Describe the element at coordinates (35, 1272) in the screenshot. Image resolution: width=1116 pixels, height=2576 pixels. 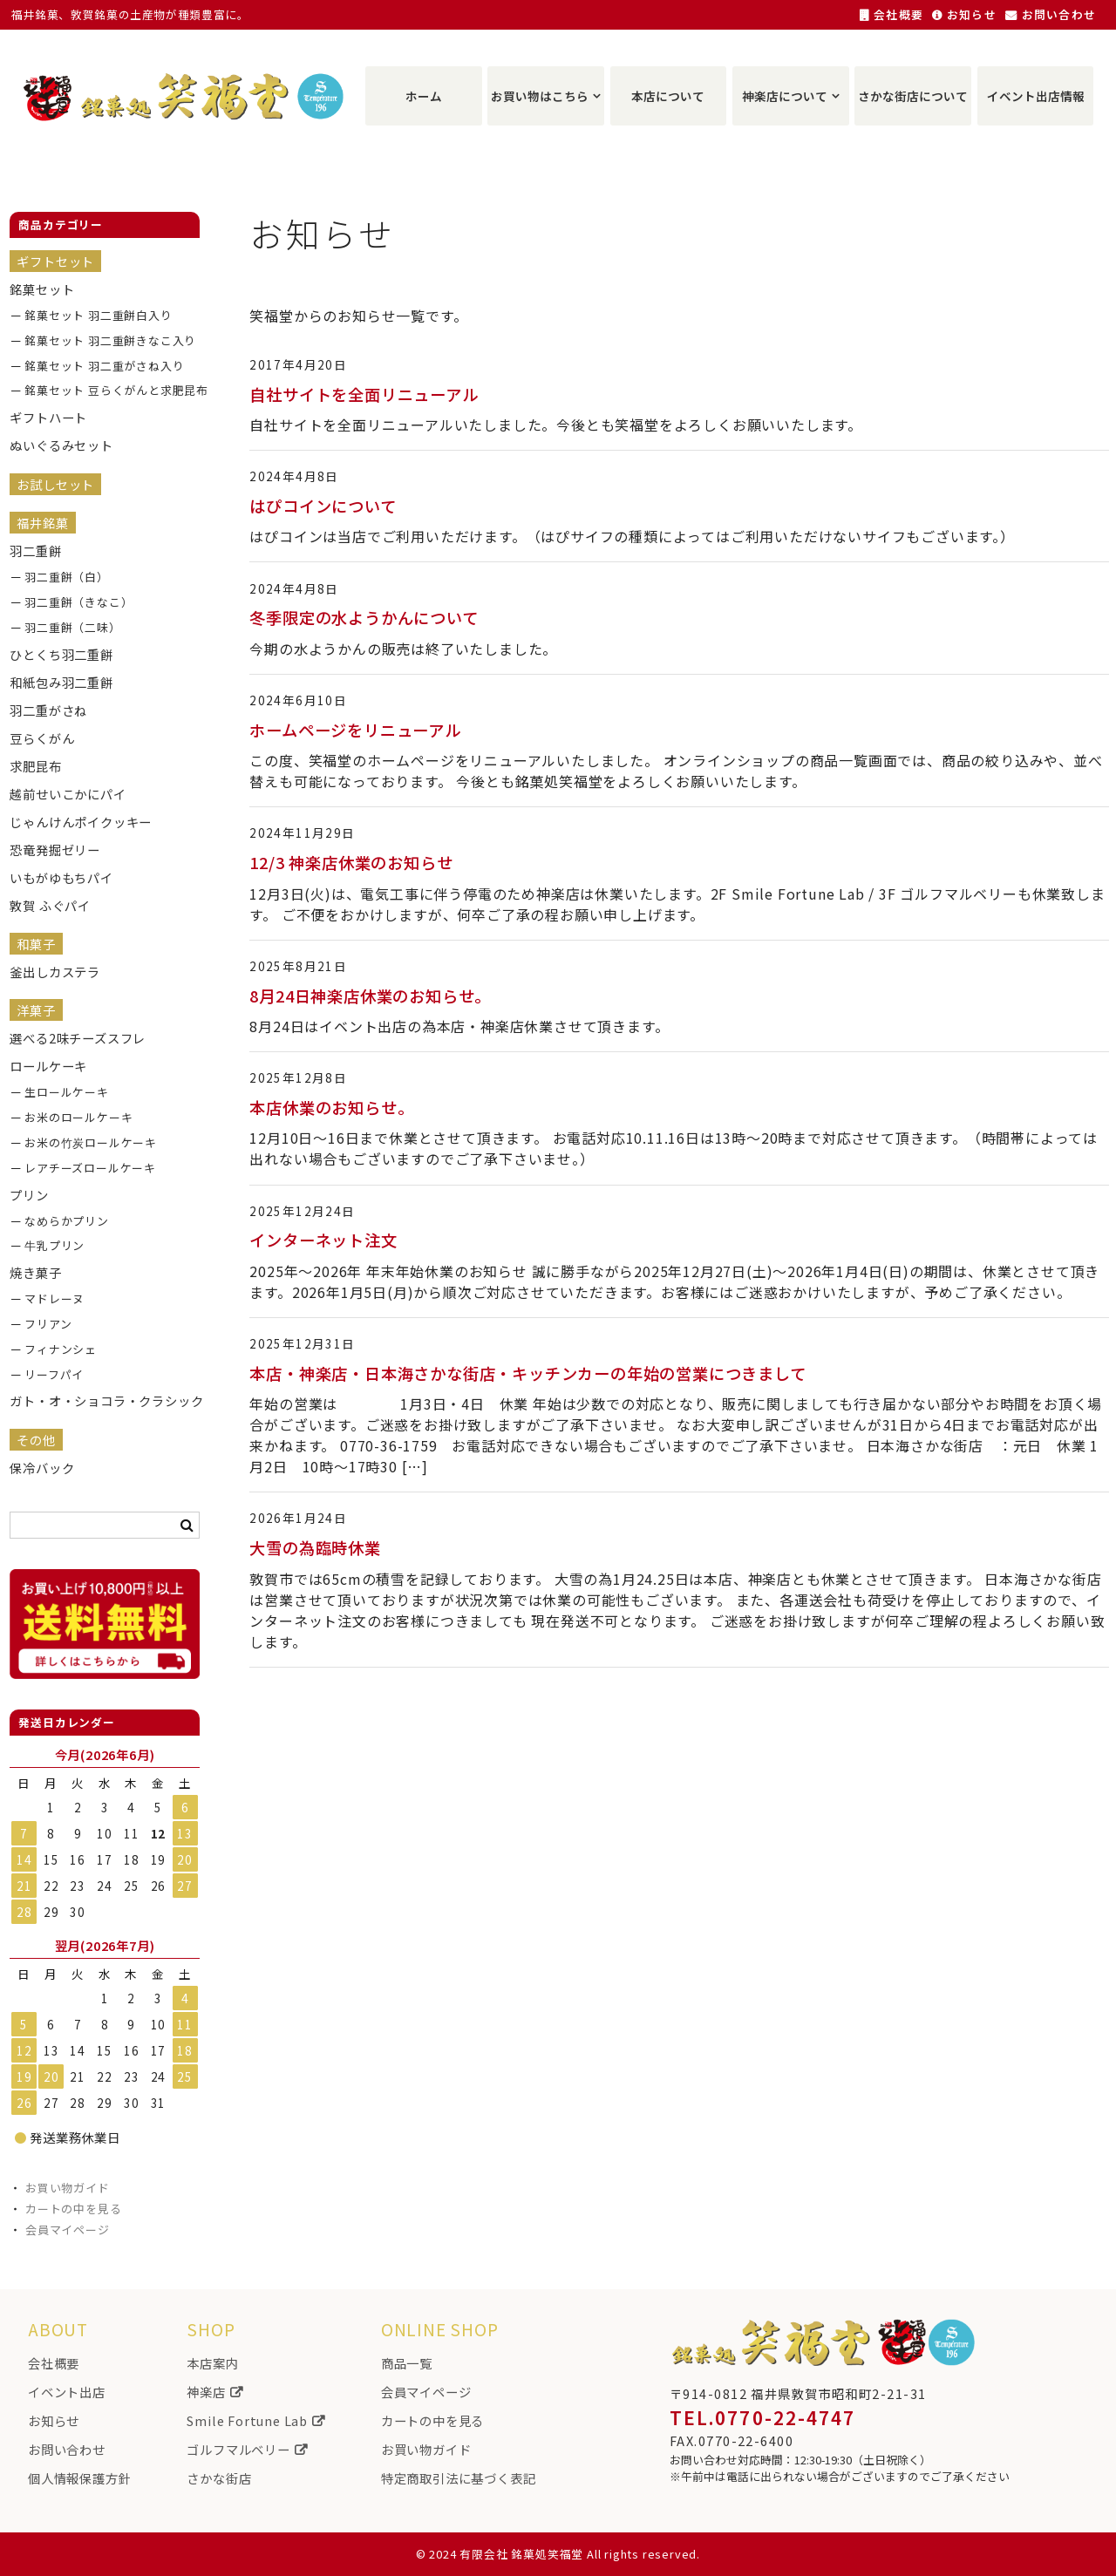
I see `焼き菓子` at that location.